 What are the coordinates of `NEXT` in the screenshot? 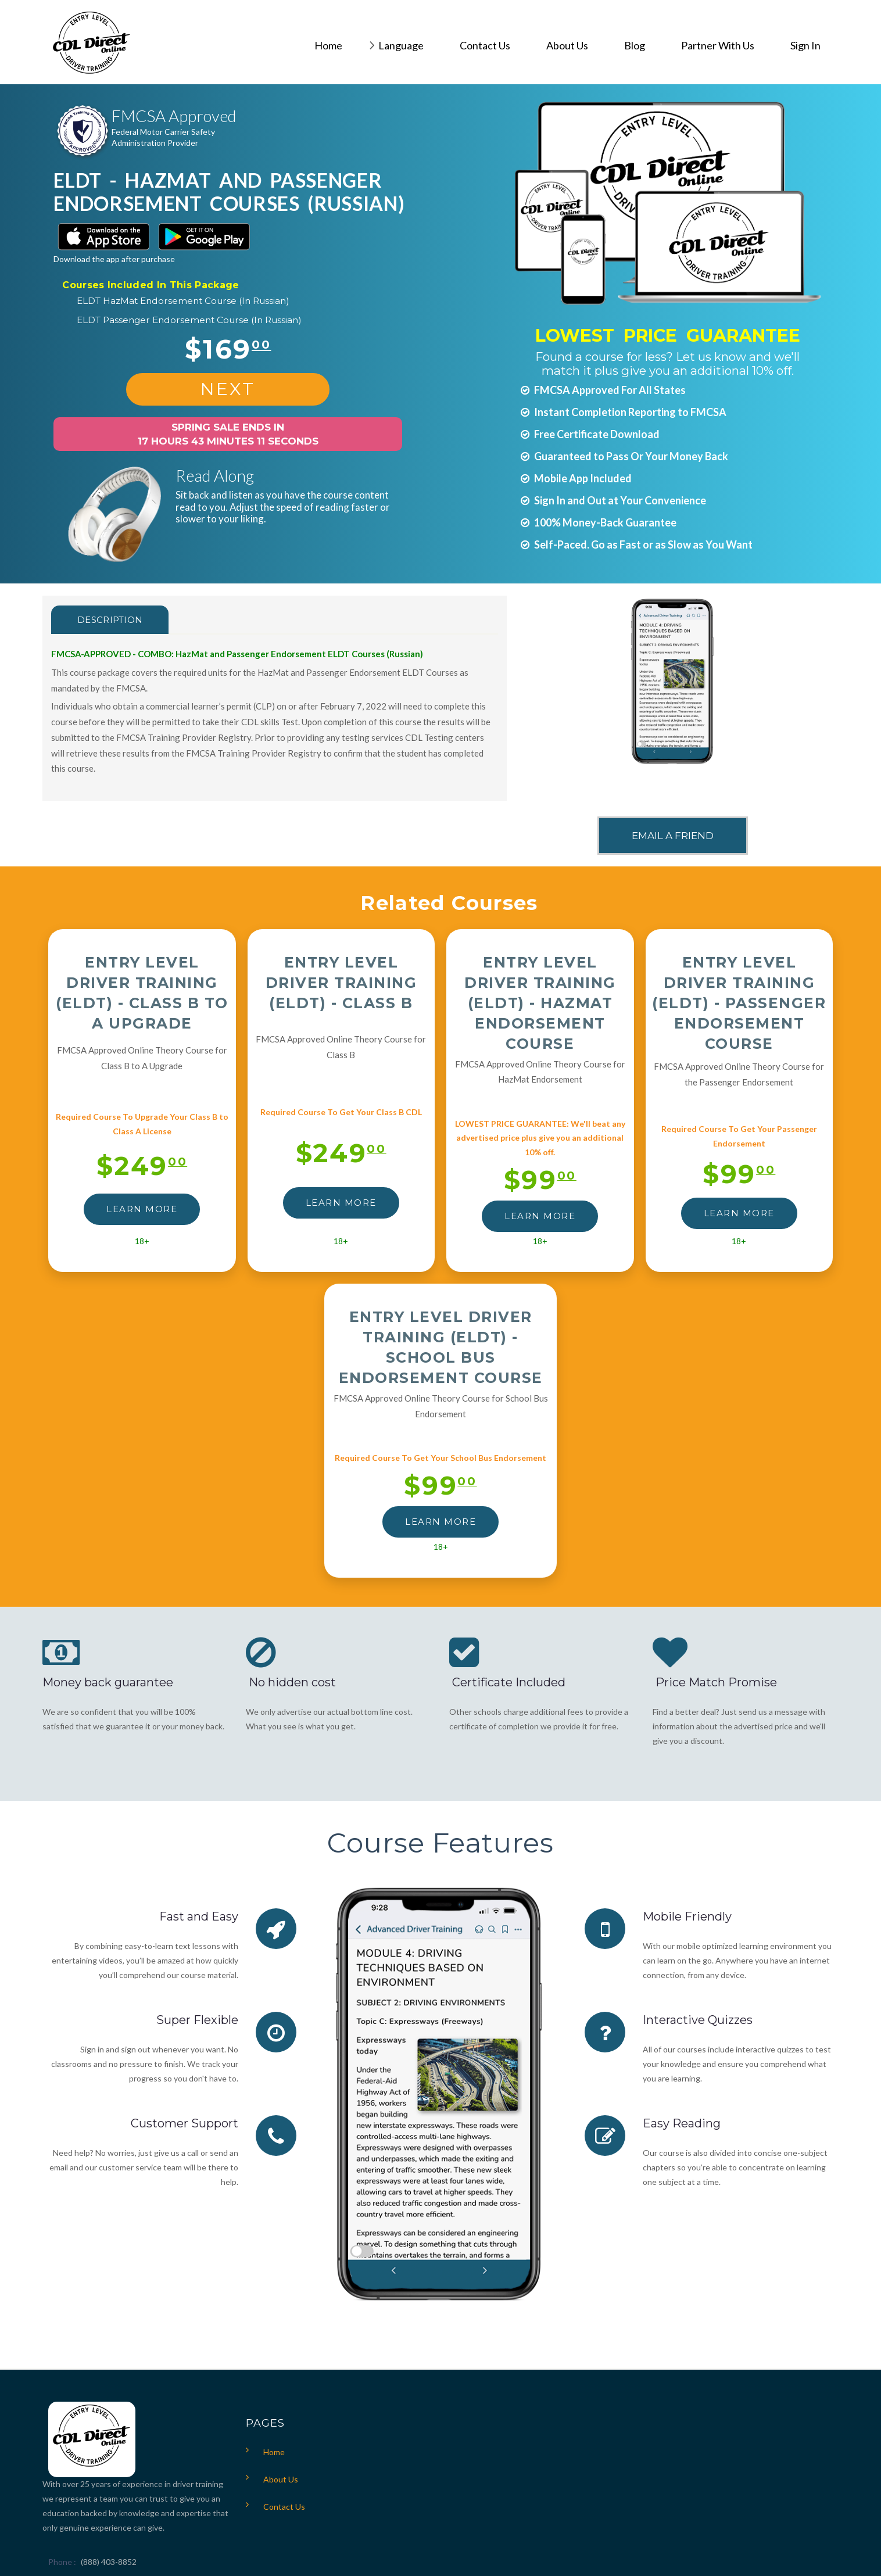 It's located at (227, 389).